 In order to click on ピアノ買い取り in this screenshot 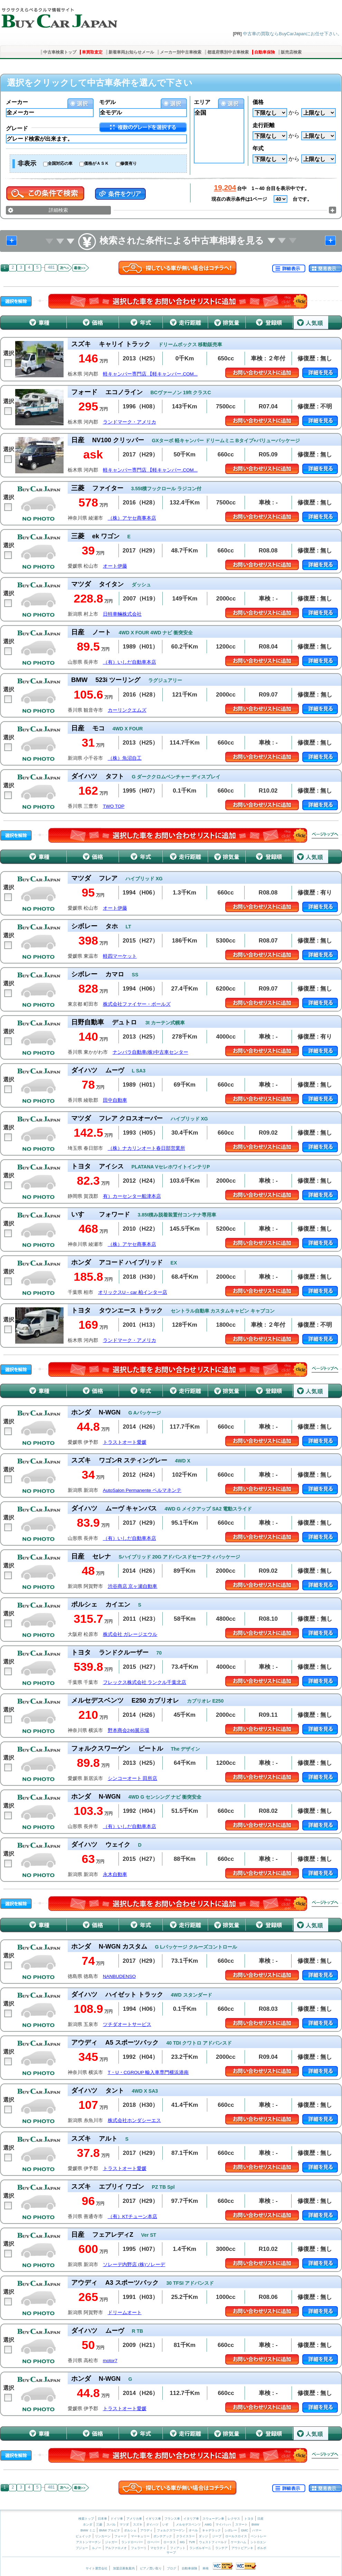, I will do `click(151, 2568)`.